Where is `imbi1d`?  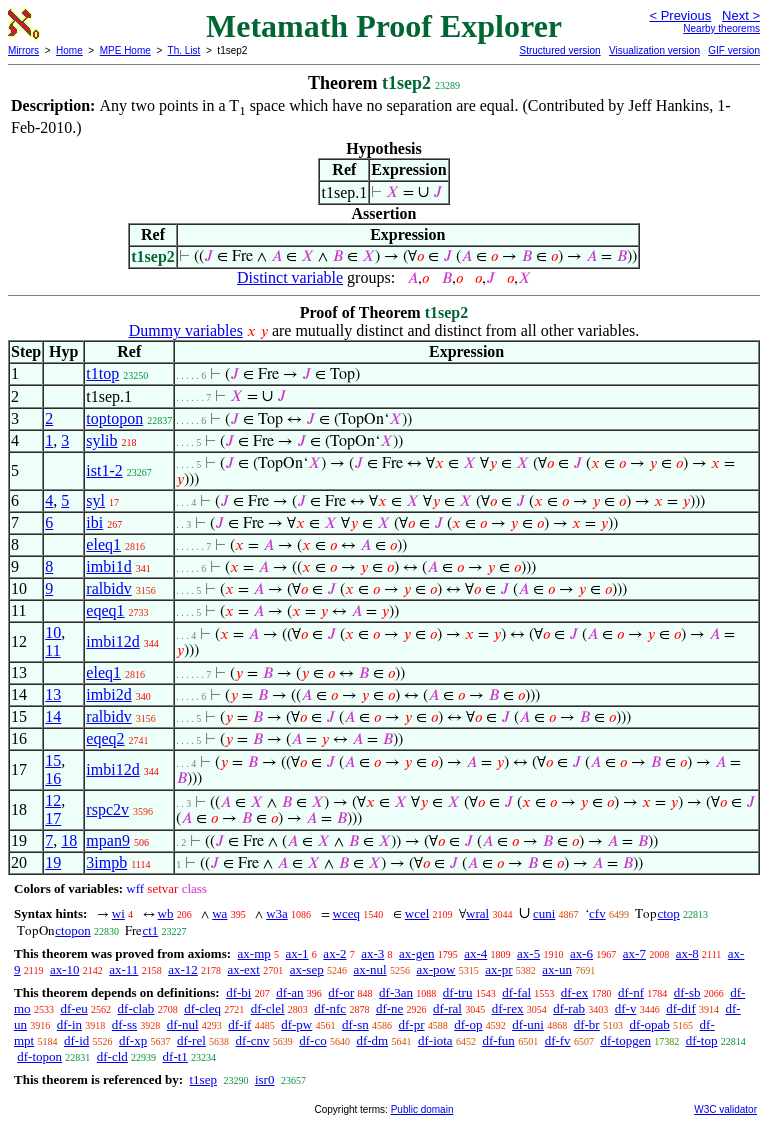
imbi1d is located at coordinates (108, 566).